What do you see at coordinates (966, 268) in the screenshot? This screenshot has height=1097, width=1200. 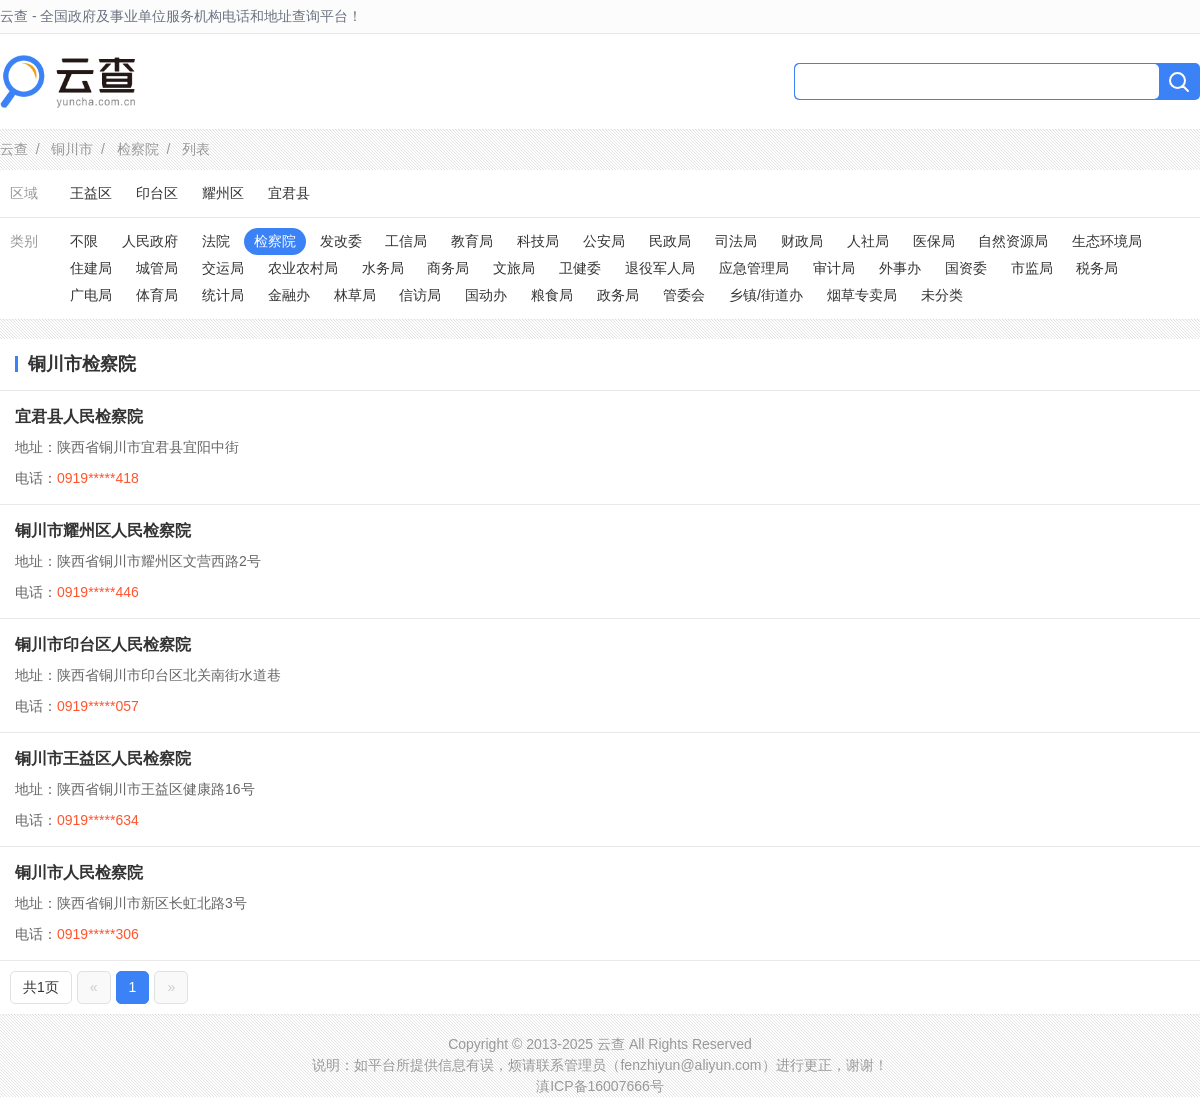 I see `国资委` at bounding box center [966, 268].